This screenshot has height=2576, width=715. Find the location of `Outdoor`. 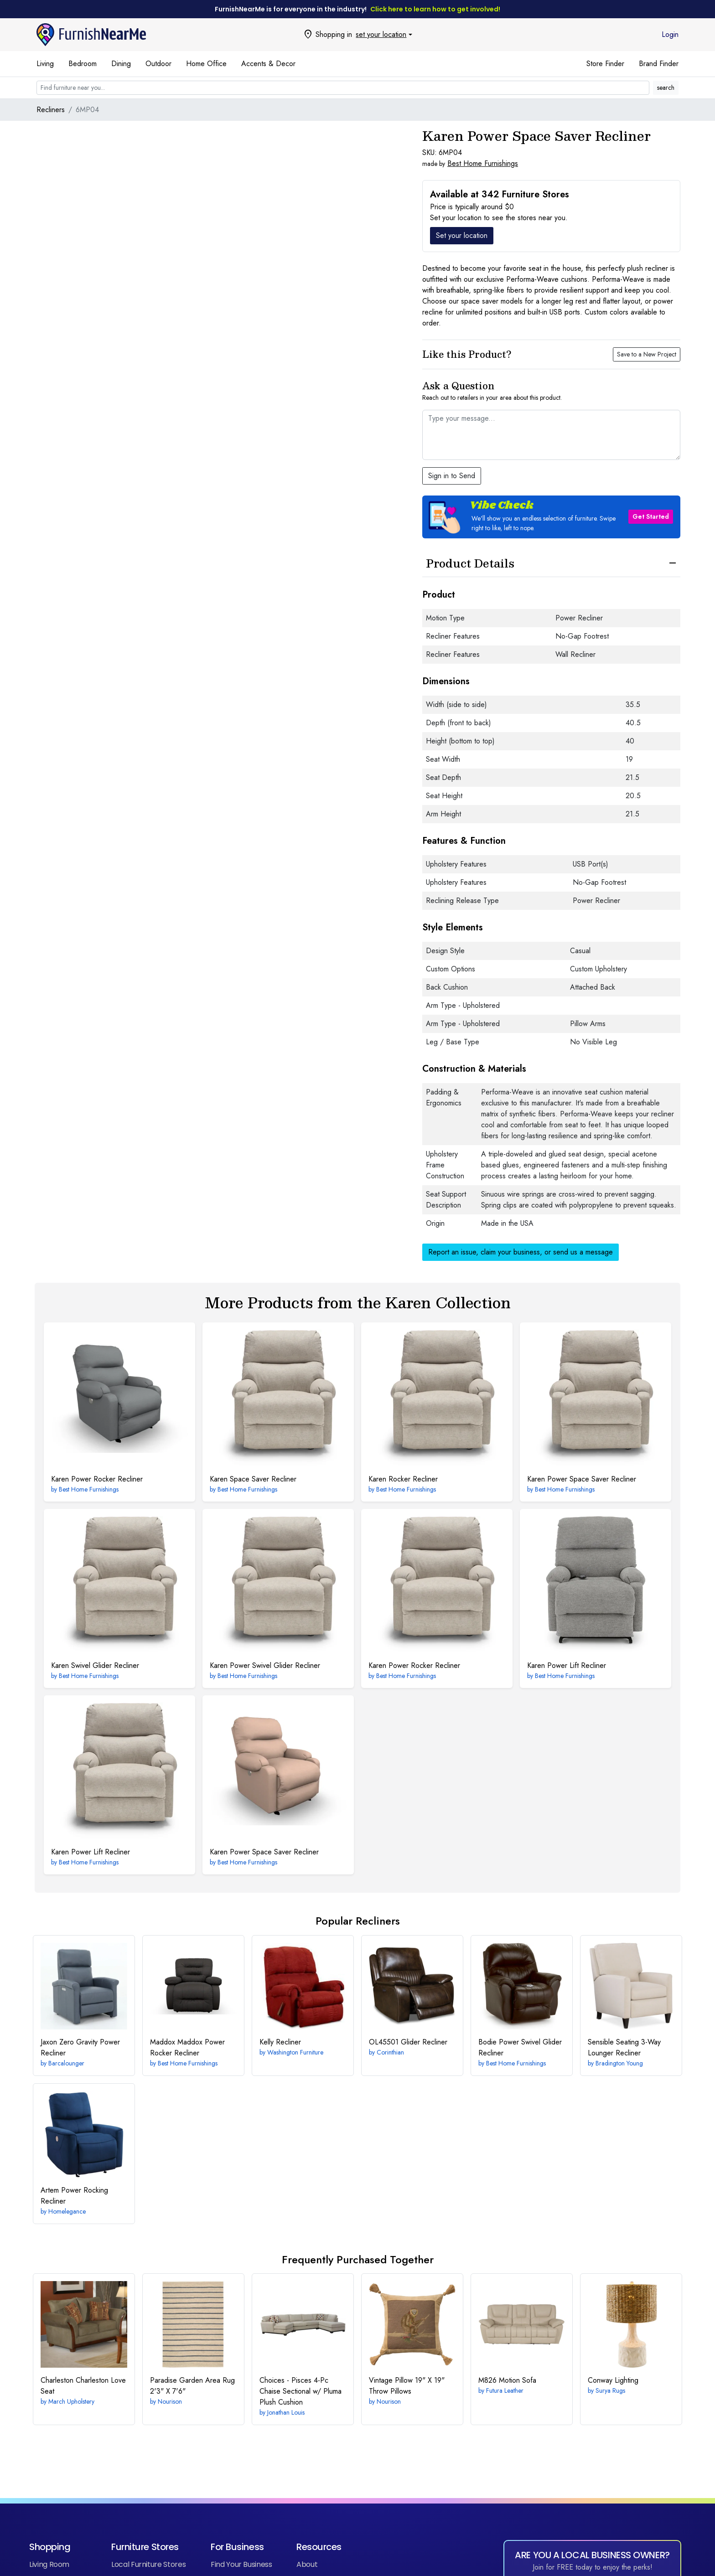

Outdoor is located at coordinates (158, 63).